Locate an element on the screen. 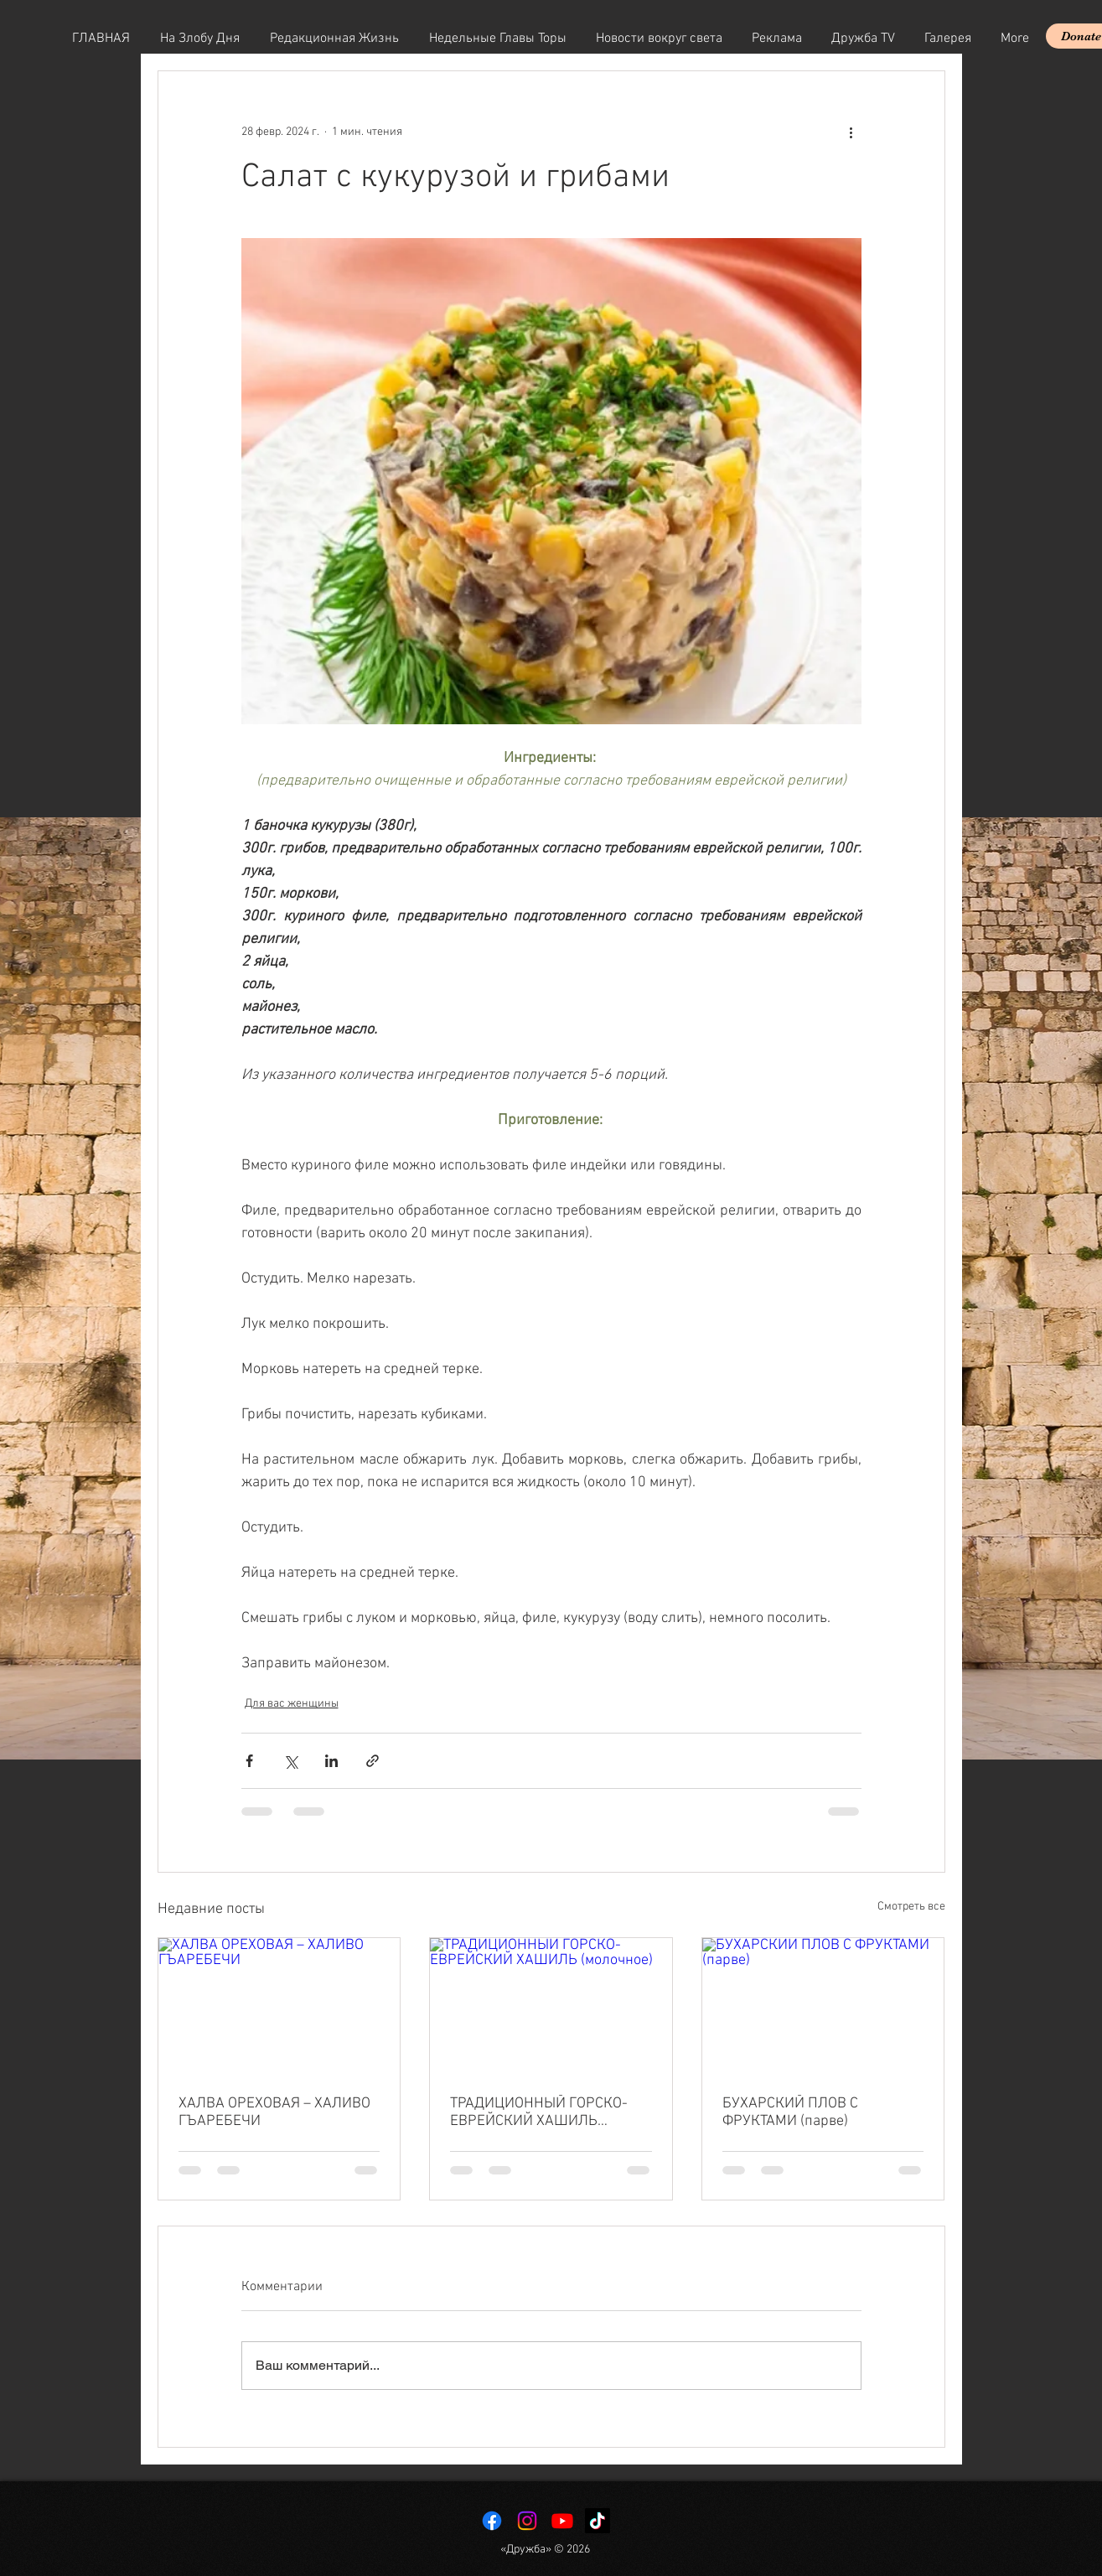 The height and width of the screenshot is (2576, 1102). [Share via link] is located at coordinates (372, 1761).